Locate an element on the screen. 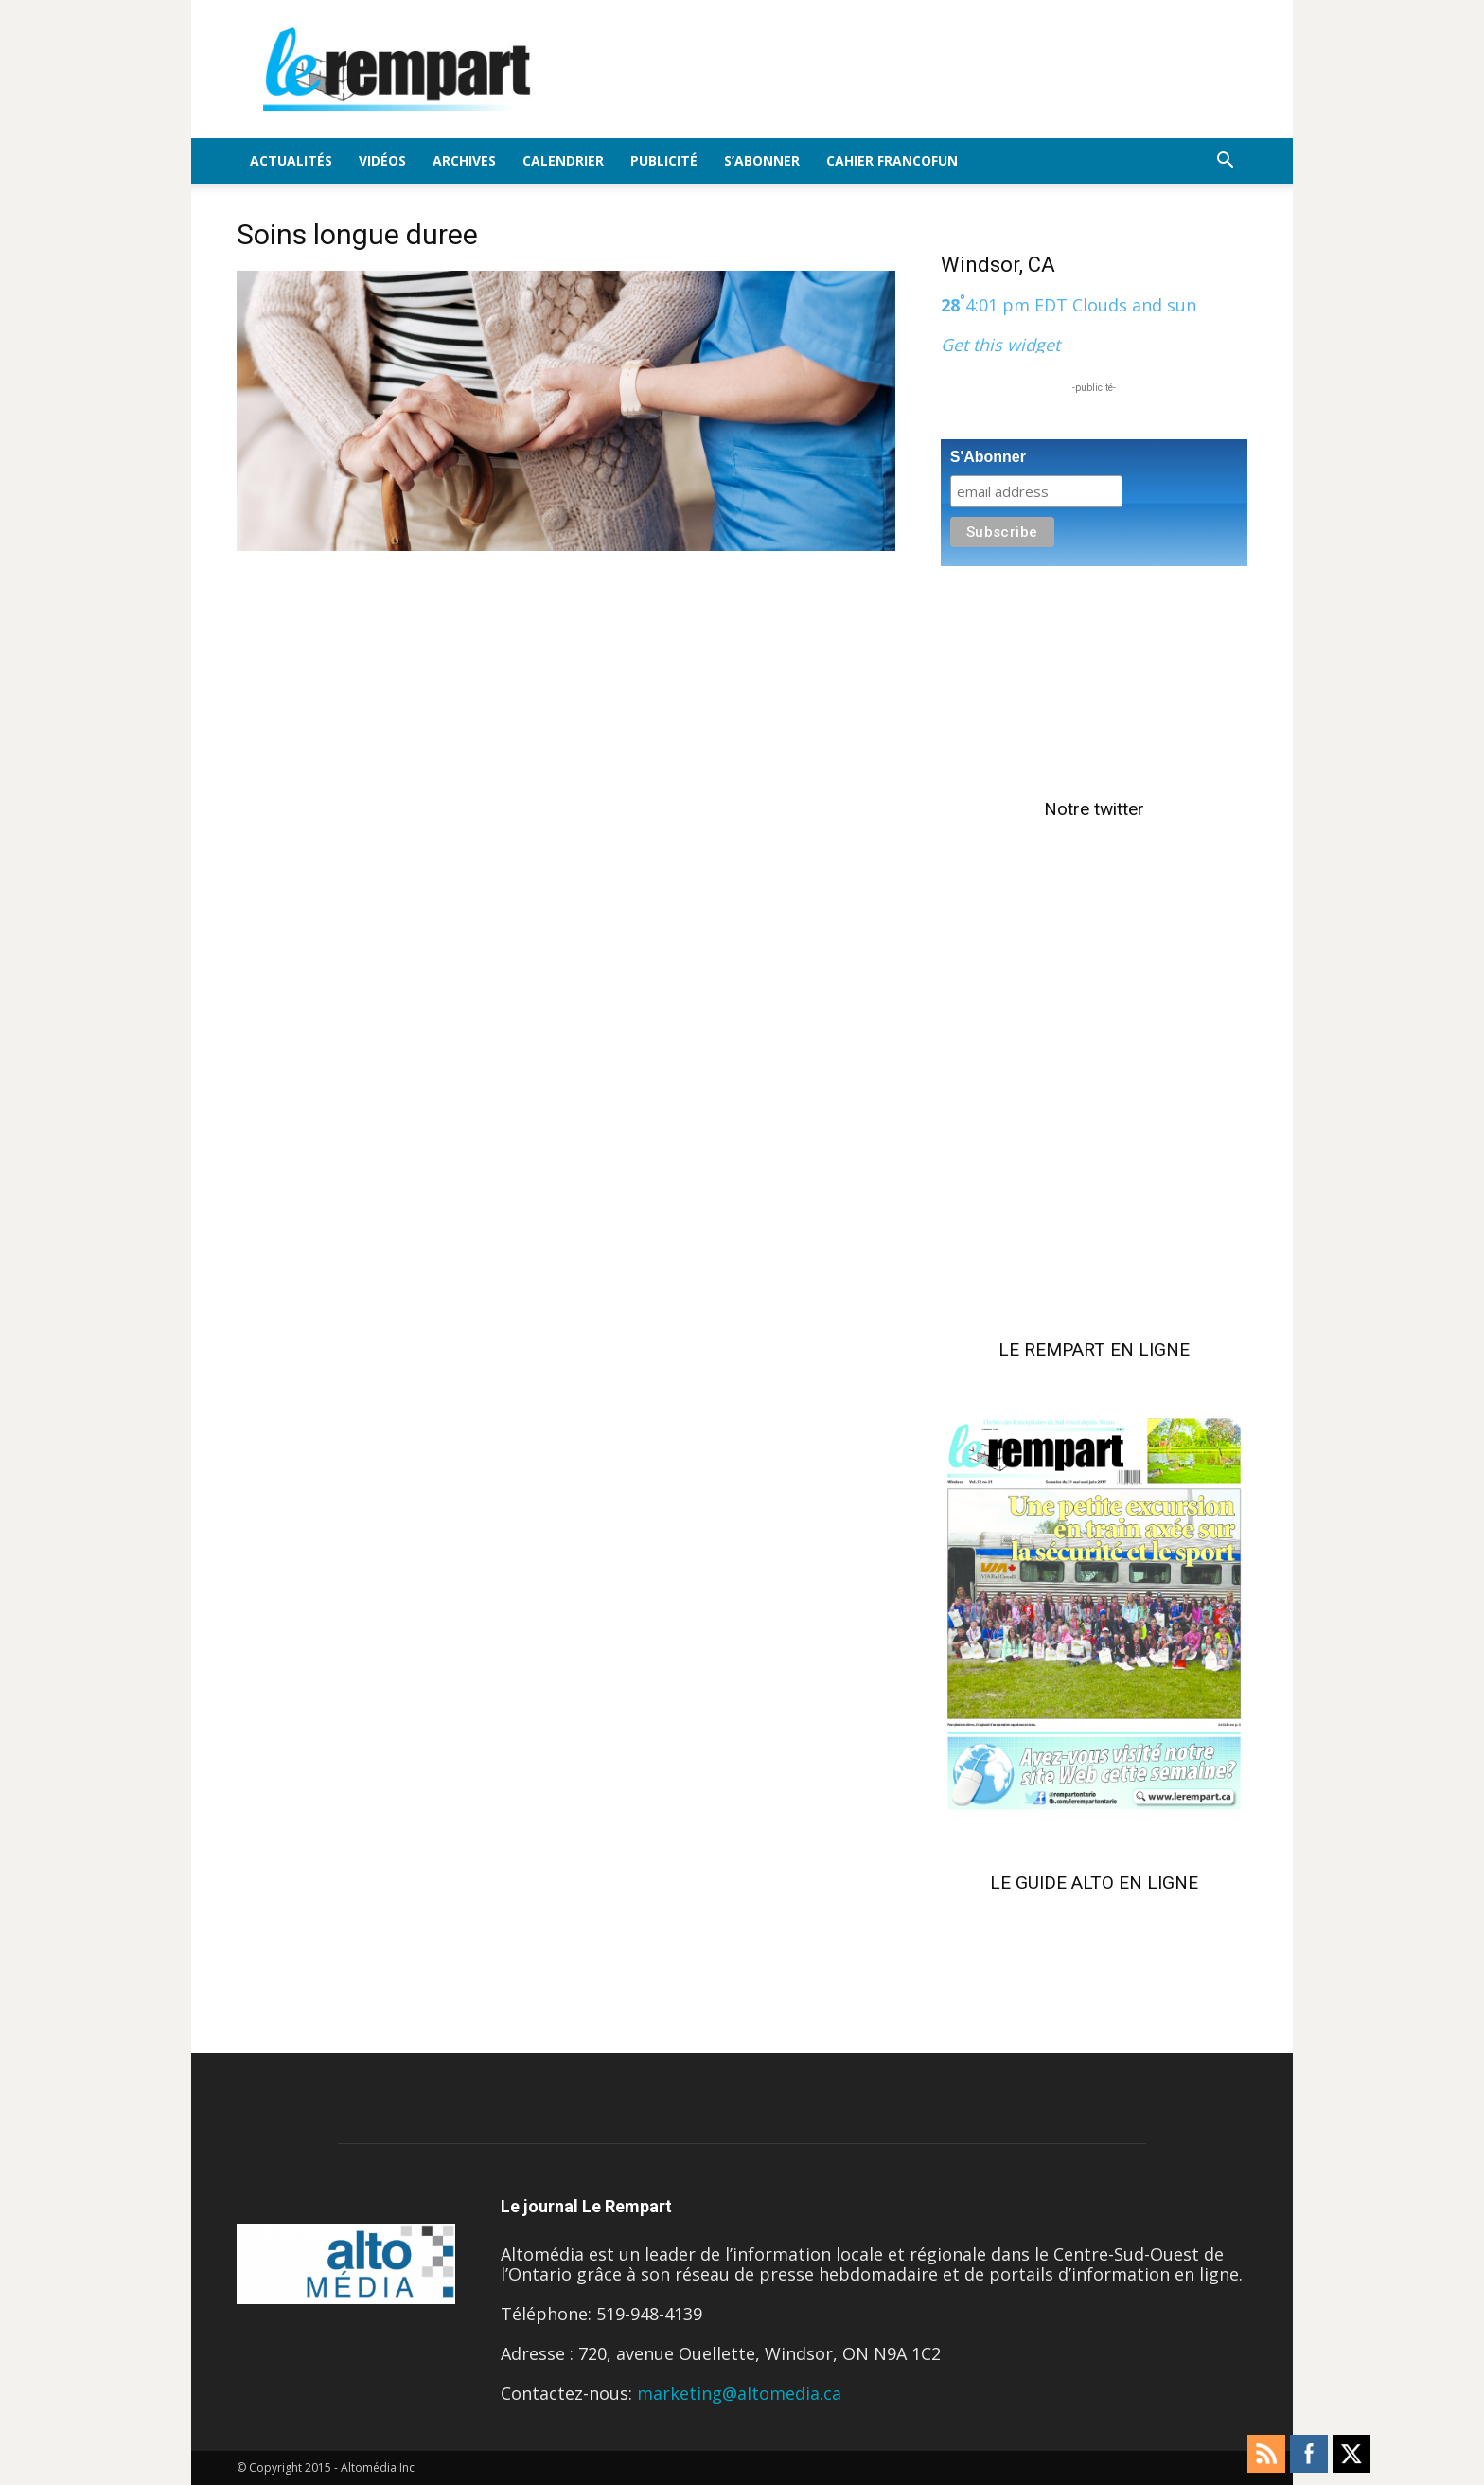  Cahier FrancoFun is located at coordinates (892, 160).